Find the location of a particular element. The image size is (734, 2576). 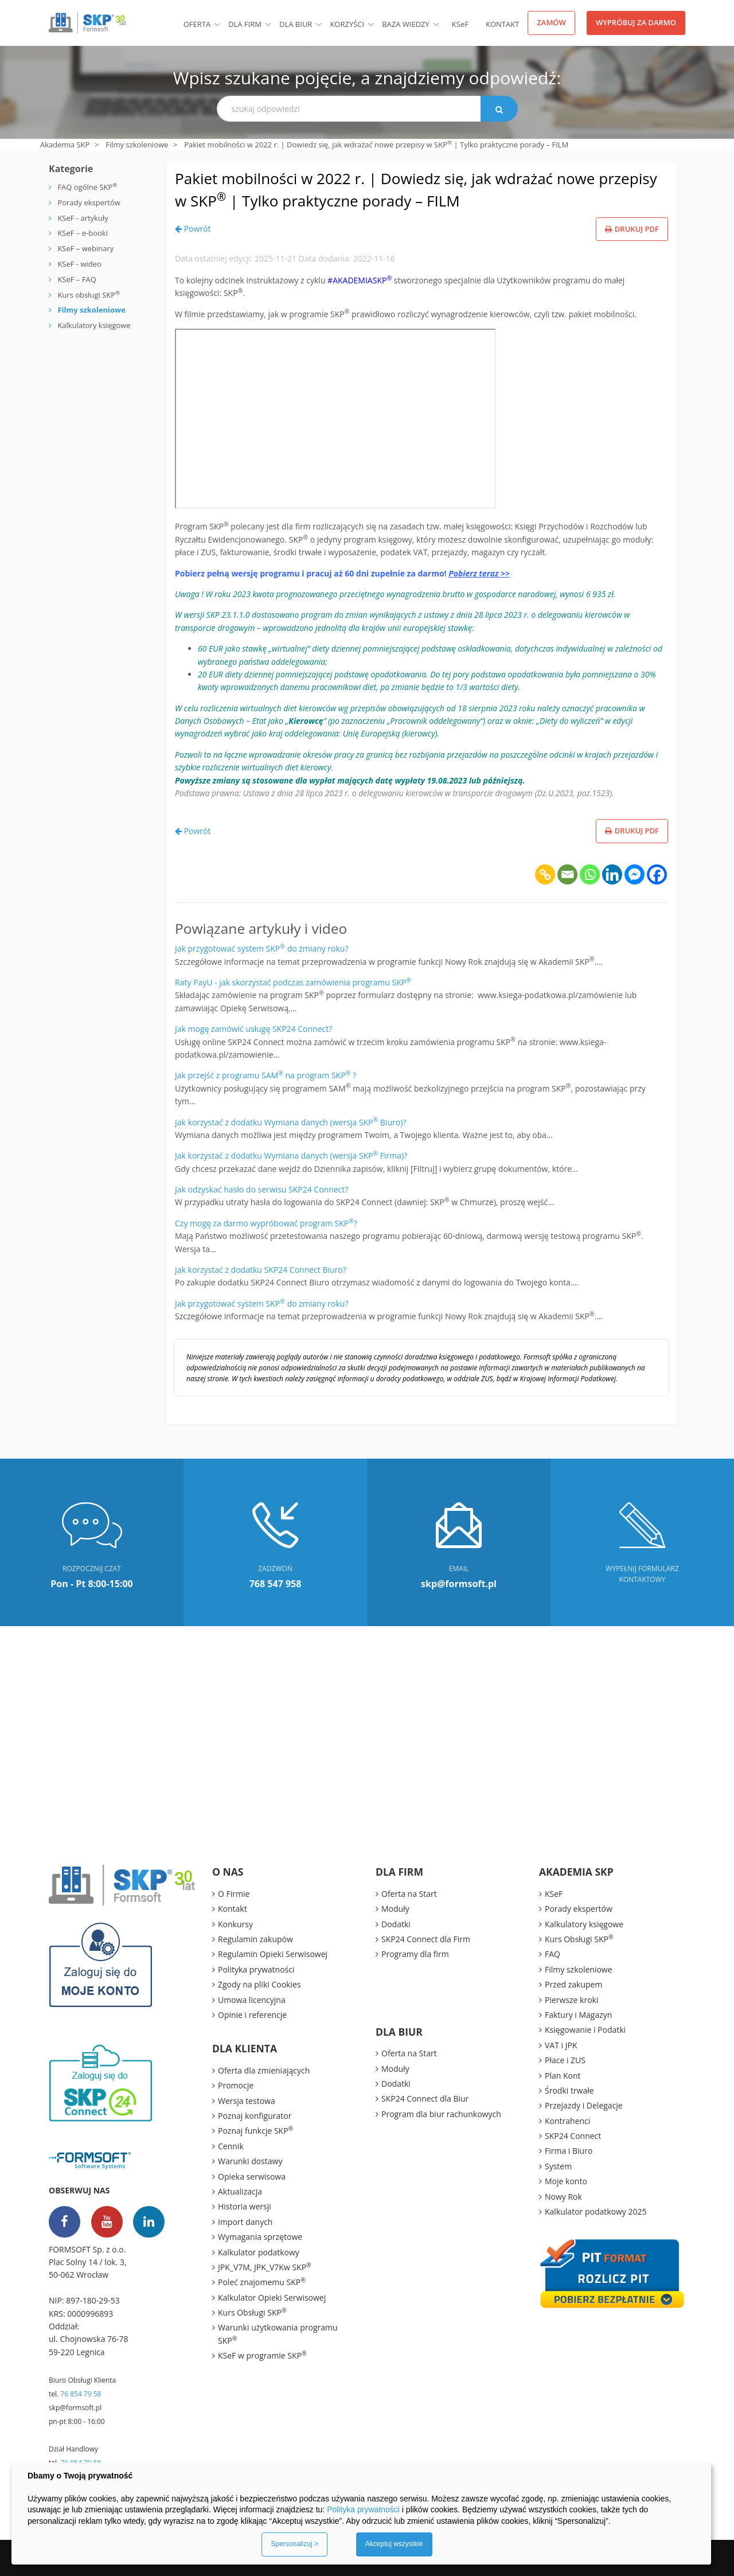

KSF is located at coordinates (460, 24).